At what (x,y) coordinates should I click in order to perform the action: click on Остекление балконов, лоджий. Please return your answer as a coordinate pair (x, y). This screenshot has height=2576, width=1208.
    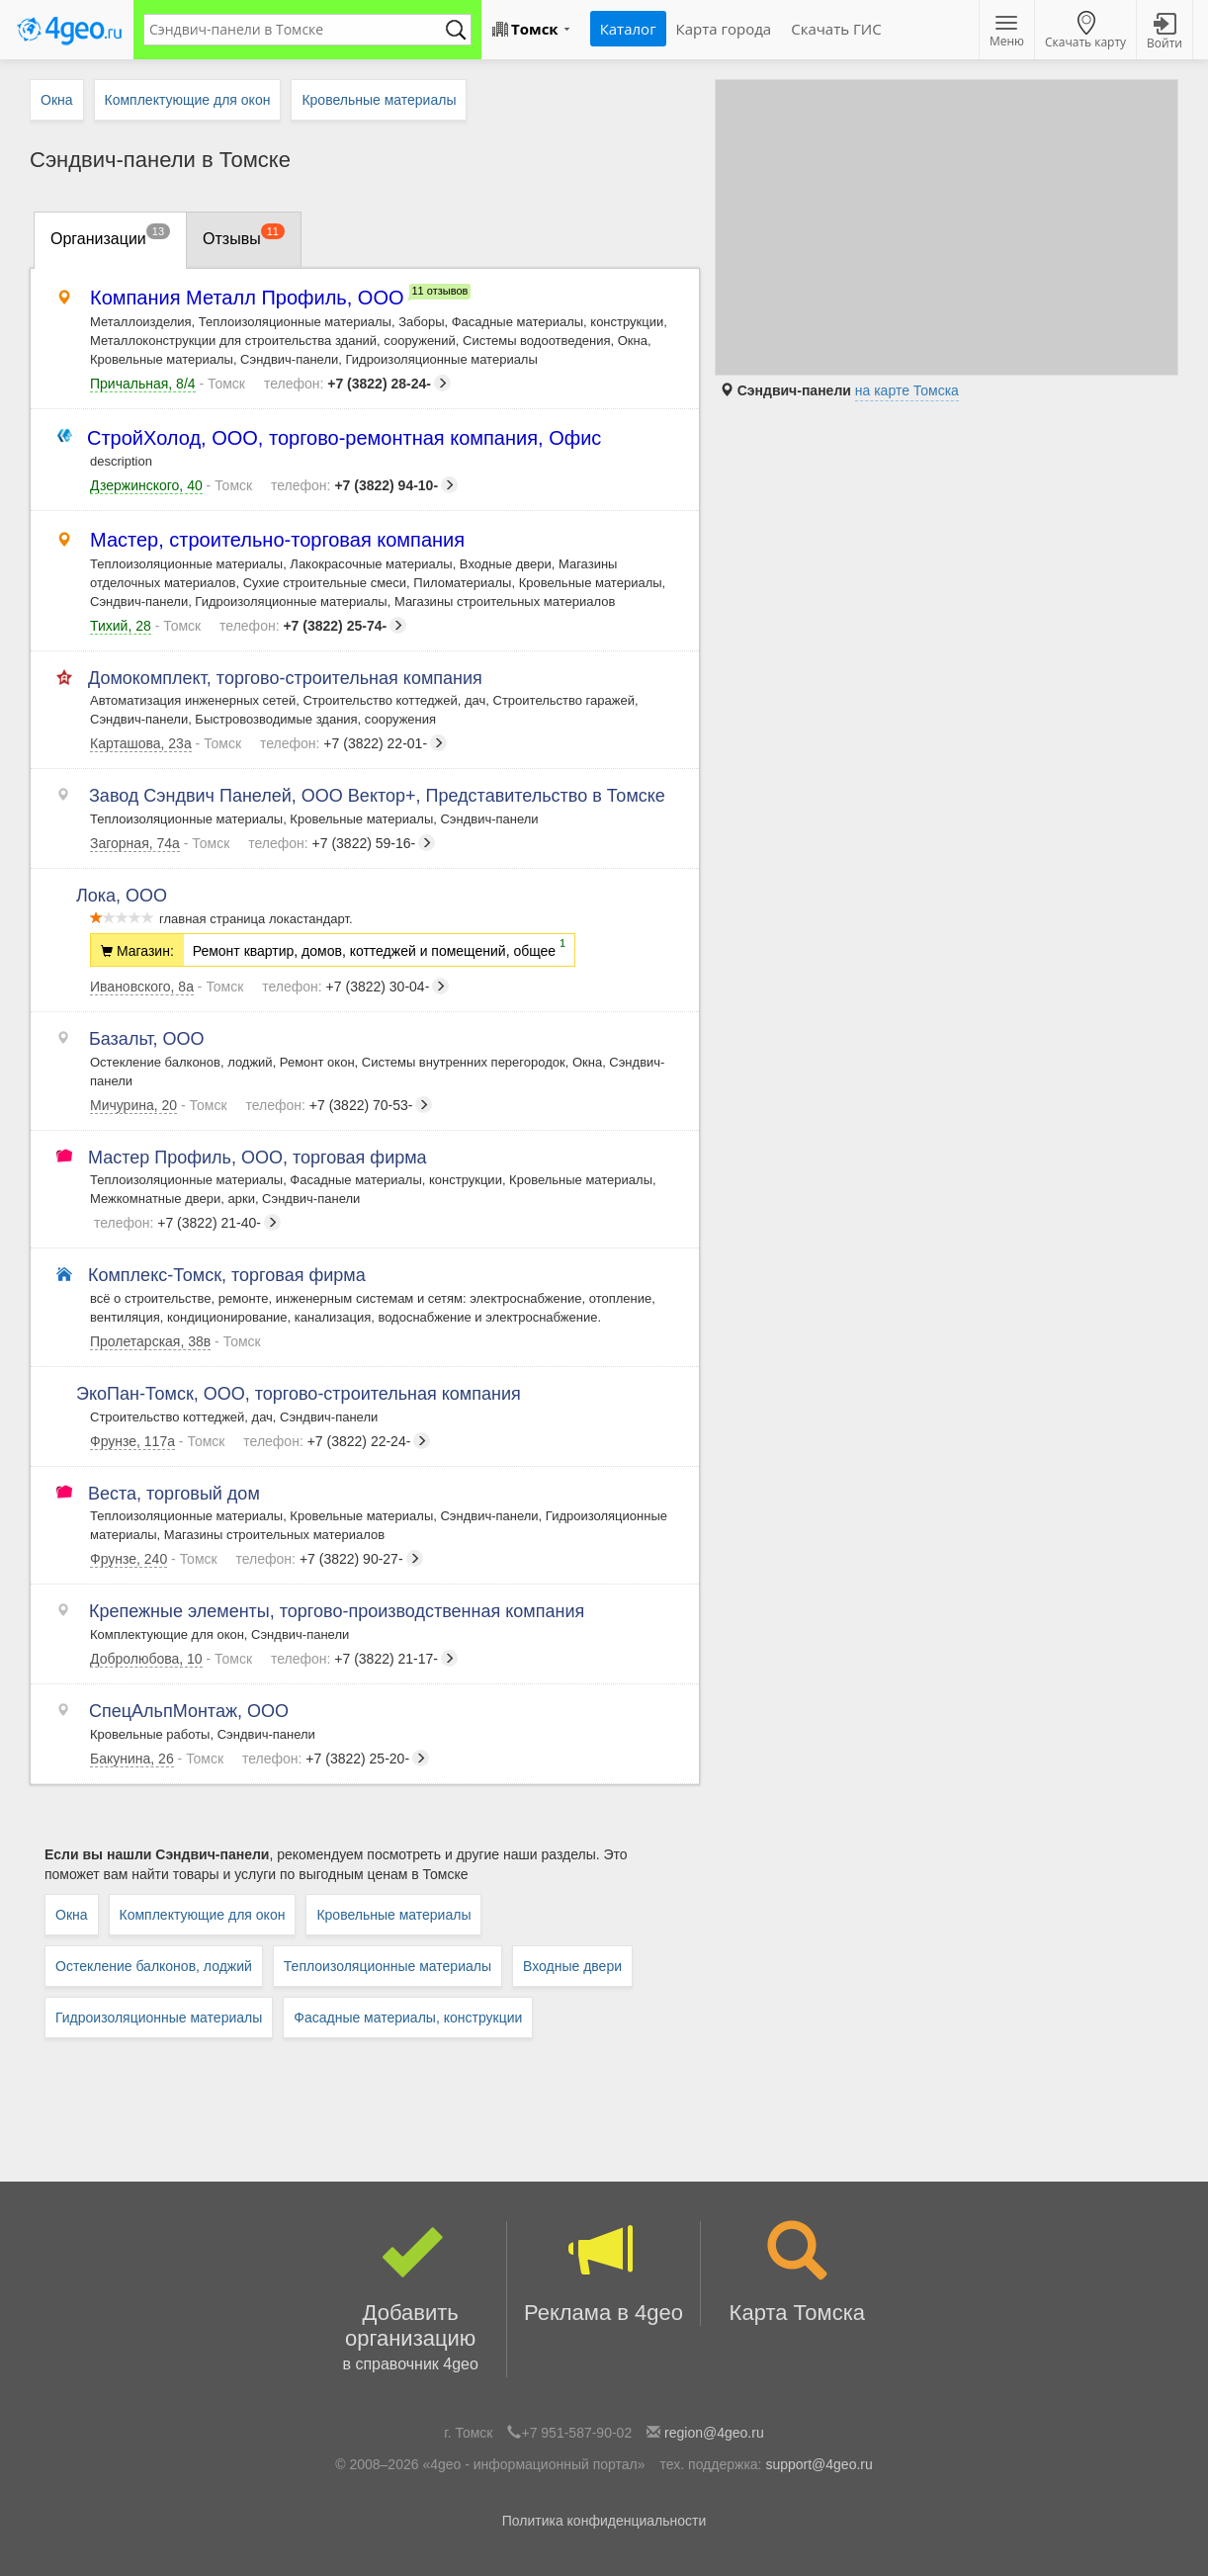
    Looking at the image, I should click on (153, 1966).